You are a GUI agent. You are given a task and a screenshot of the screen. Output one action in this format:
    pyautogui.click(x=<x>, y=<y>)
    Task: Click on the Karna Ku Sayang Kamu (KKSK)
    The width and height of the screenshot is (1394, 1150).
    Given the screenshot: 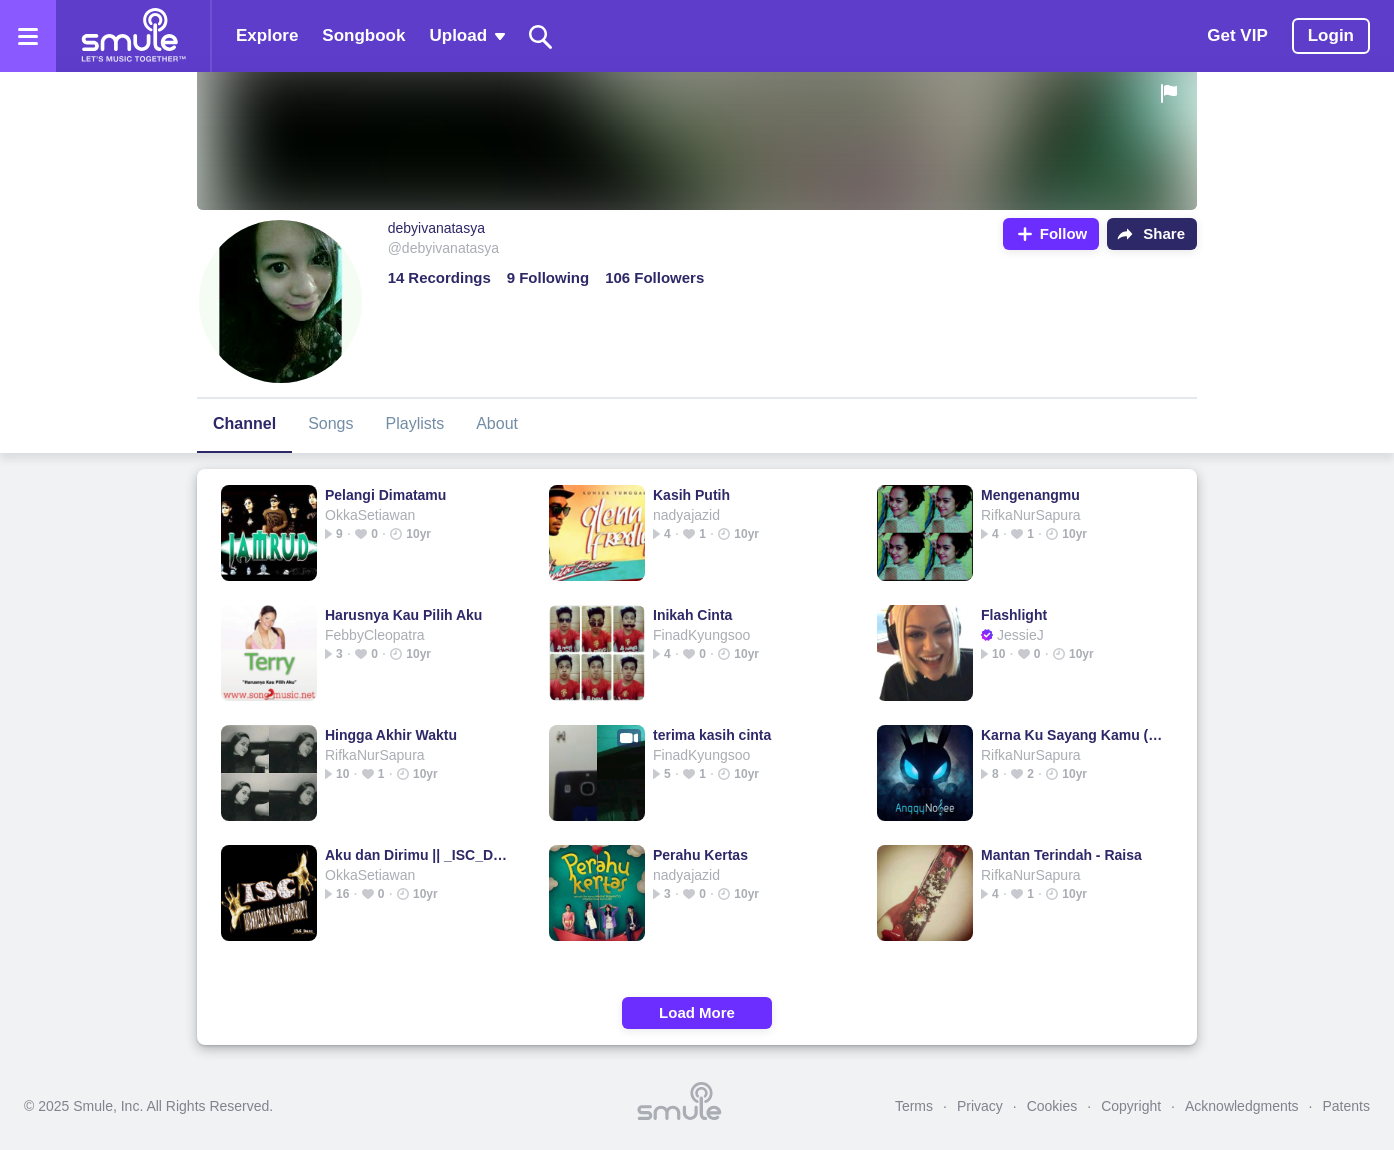 What is the action you would take?
    pyautogui.click(x=1072, y=735)
    